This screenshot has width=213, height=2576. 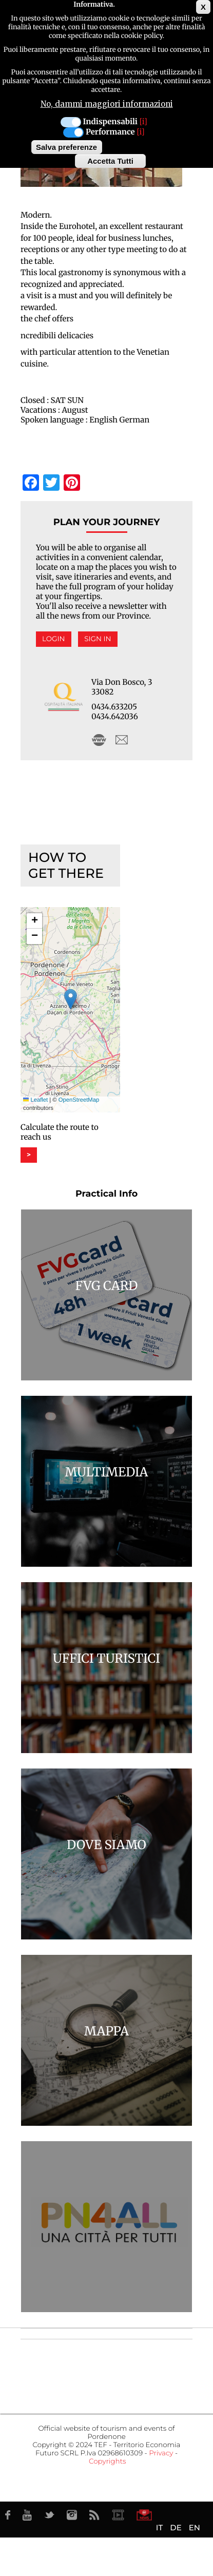 I want to click on http://www.eurohotelfriuli.it, so click(x=99, y=739).